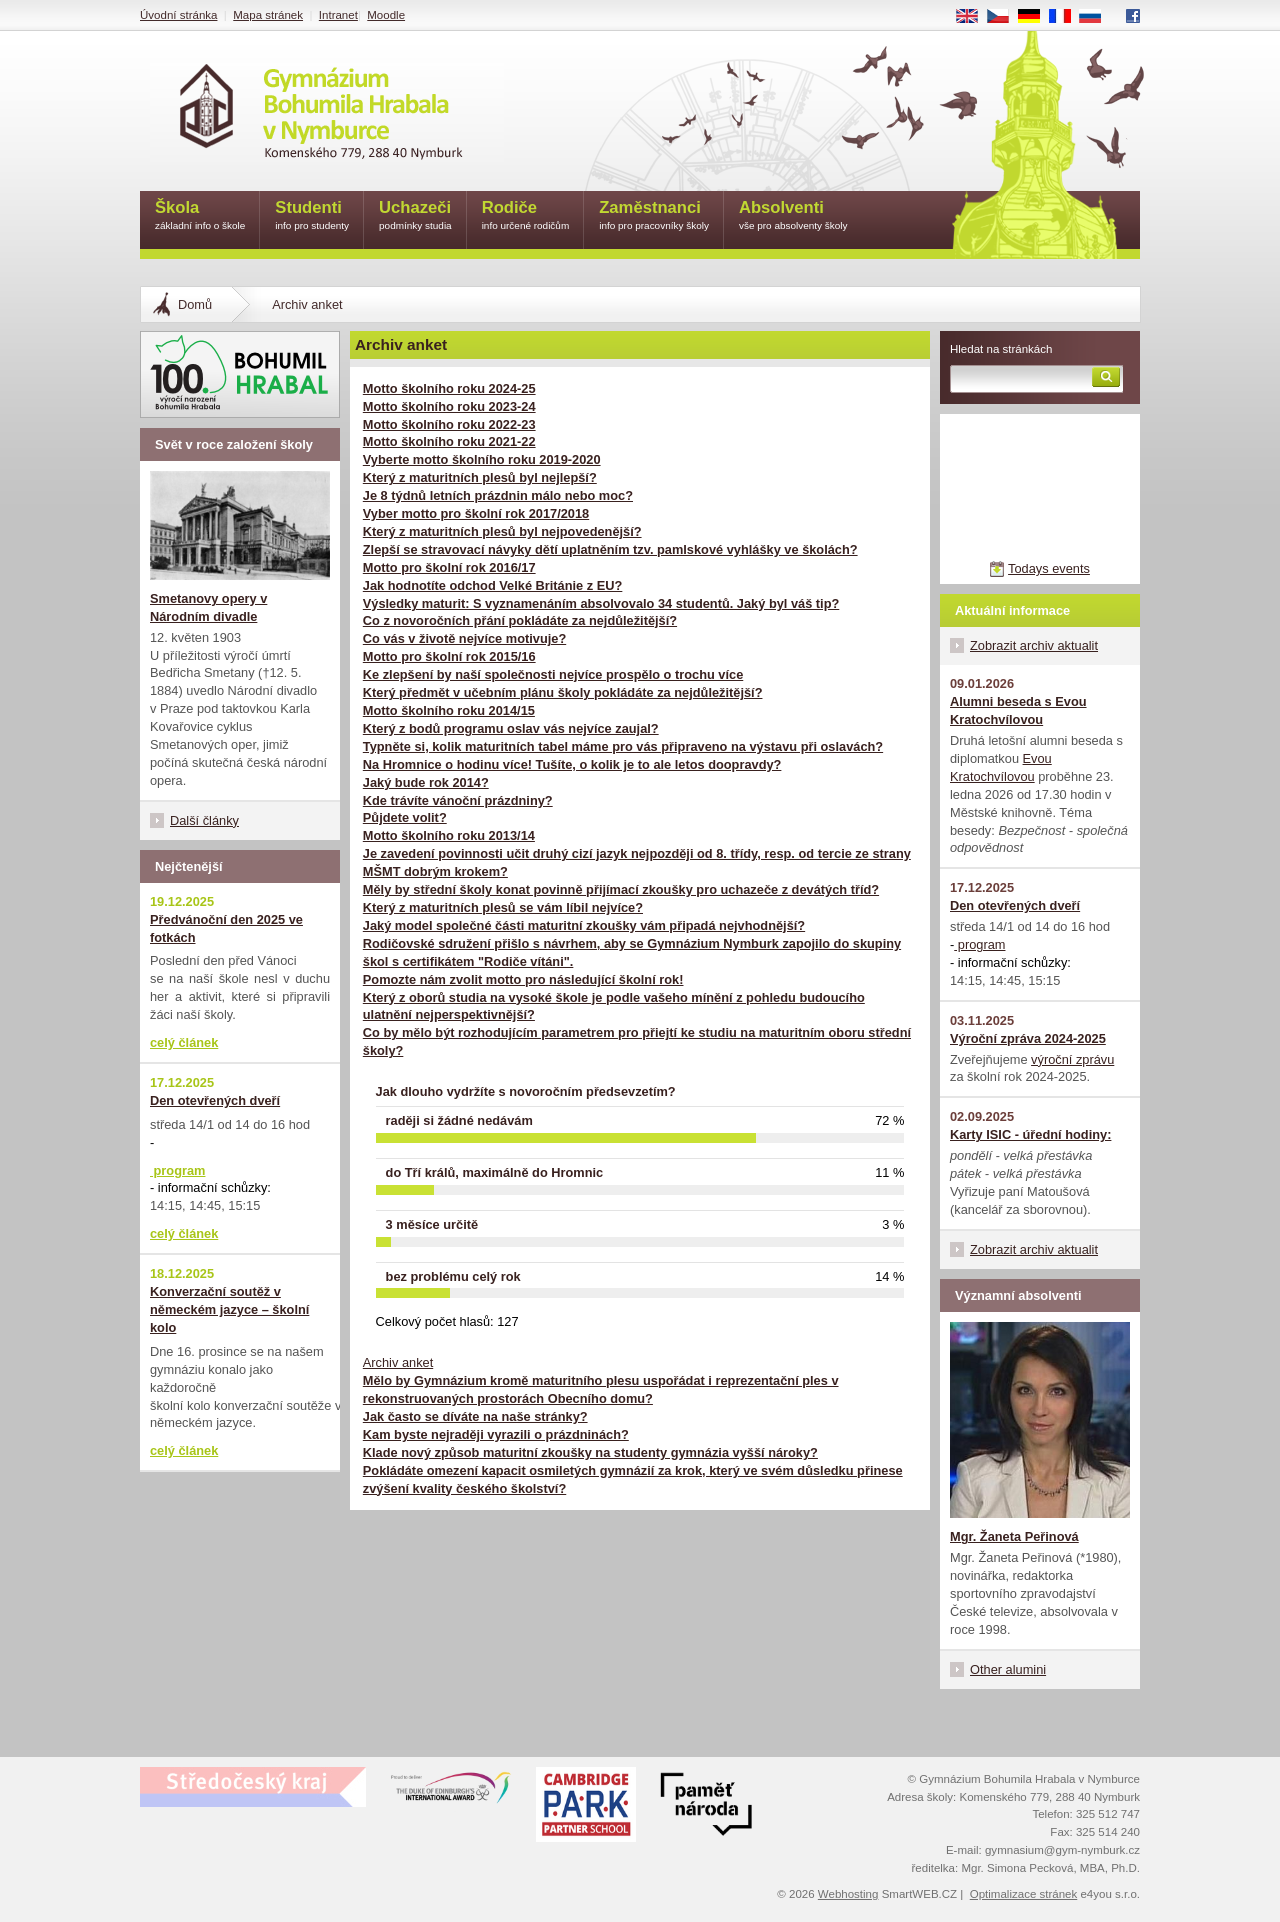  Describe the element at coordinates (584, 925) in the screenshot. I see `Jaký model společné části maturitní zkoušky vám připadá nejvhodnější?` at that location.